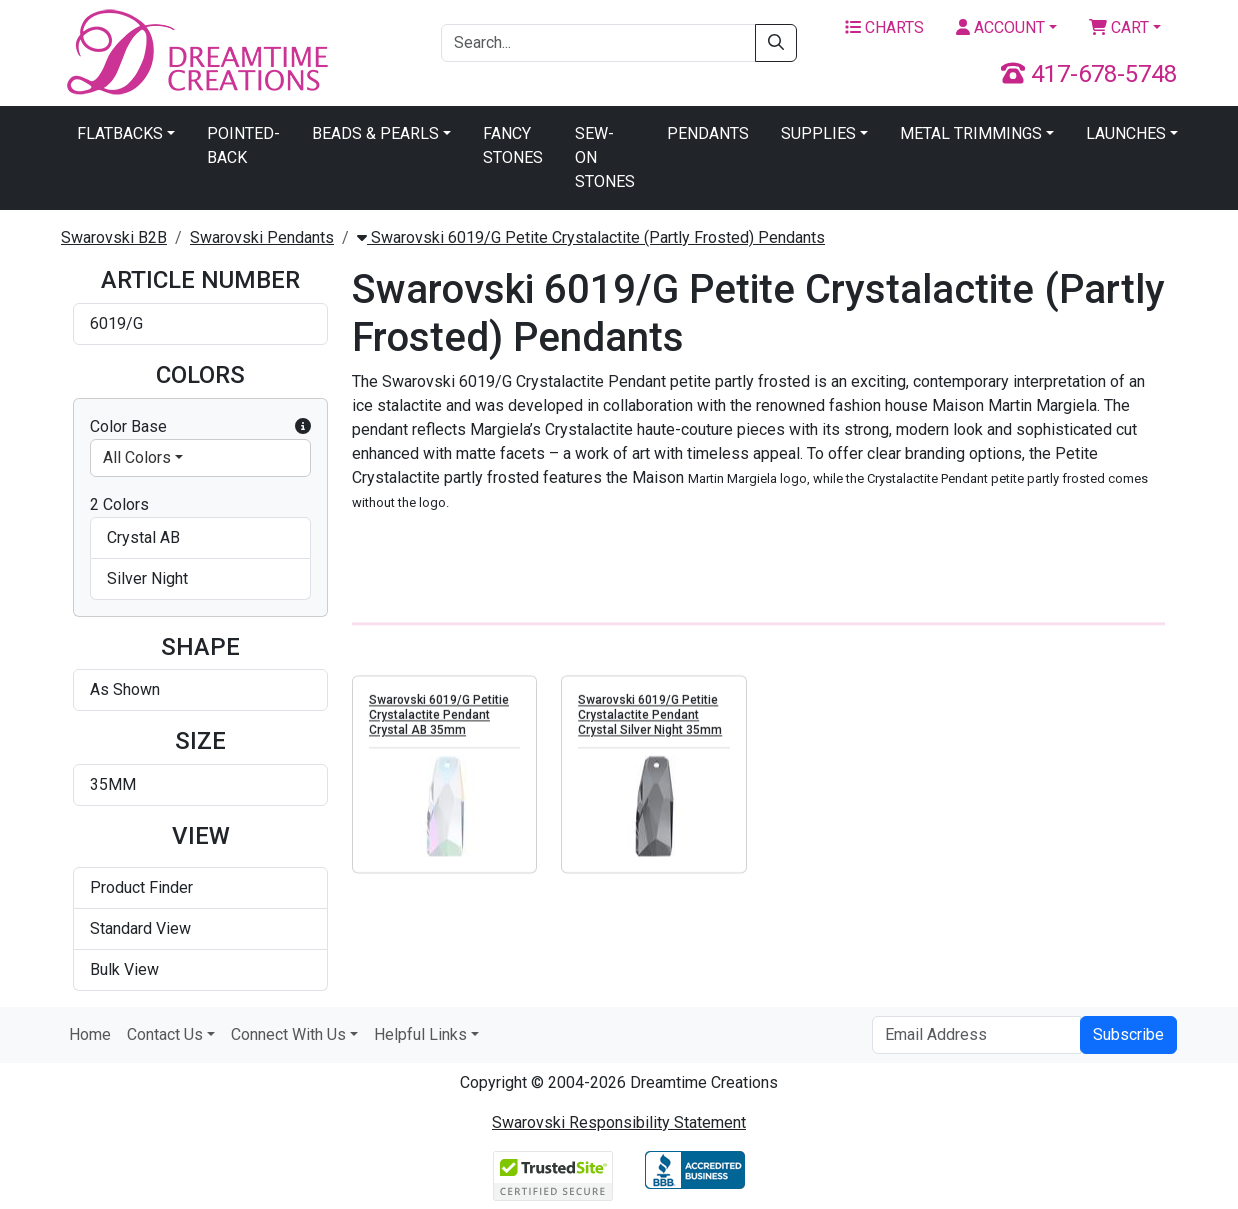 This screenshot has width=1238, height=1209. Describe the element at coordinates (1128, 1034) in the screenshot. I see `Subscribe` at that location.